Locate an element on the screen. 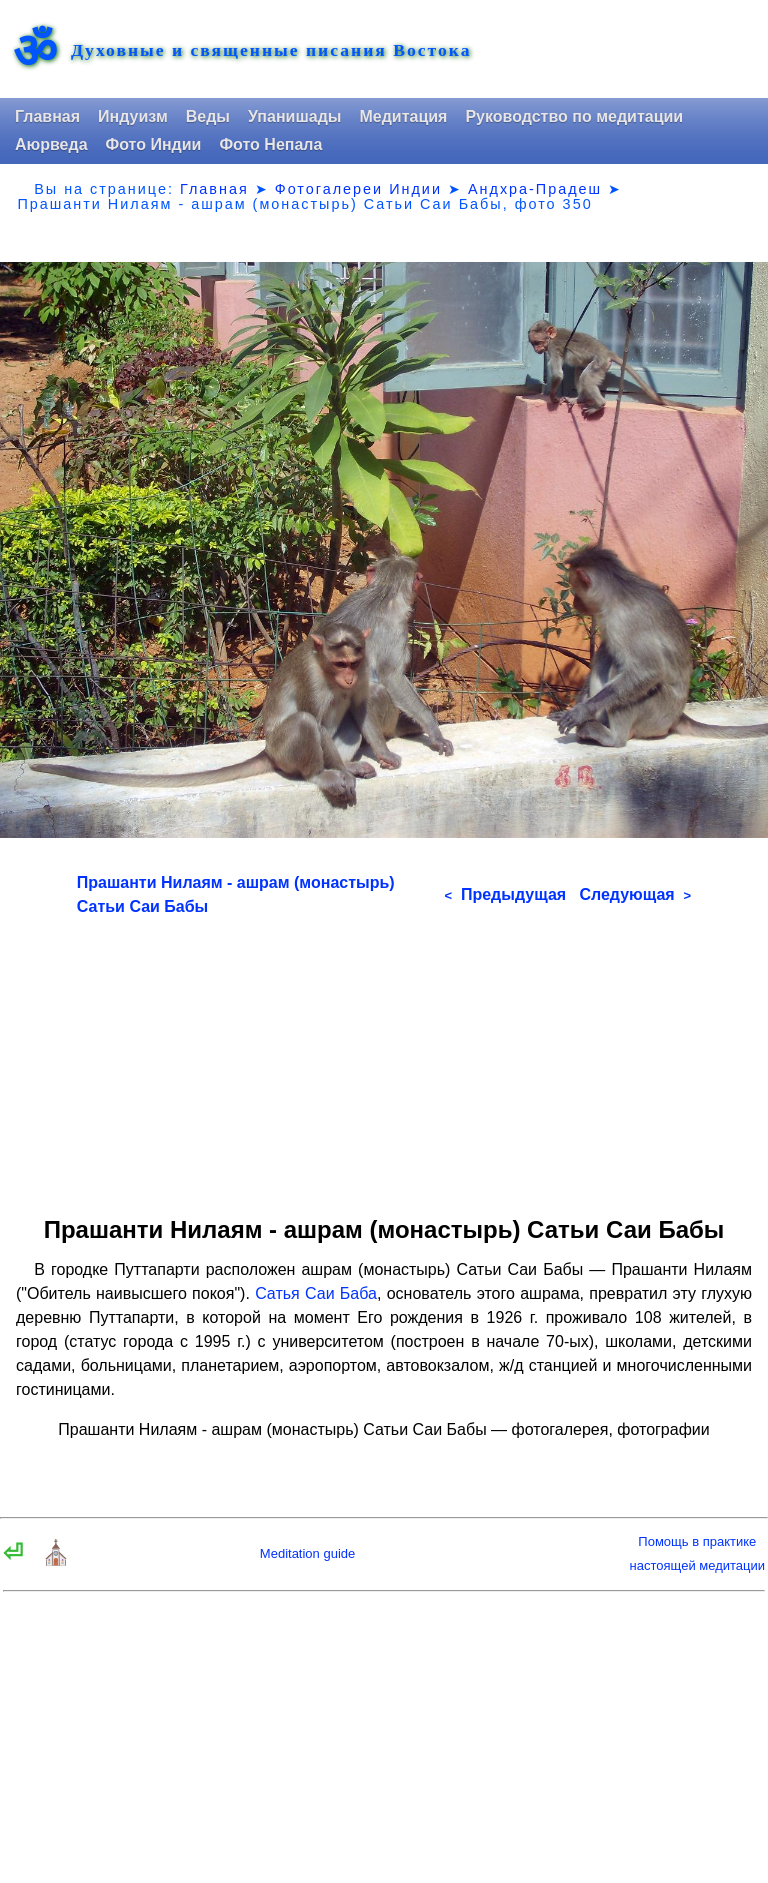 The image size is (768, 1883). Медитация is located at coordinates (403, 116).